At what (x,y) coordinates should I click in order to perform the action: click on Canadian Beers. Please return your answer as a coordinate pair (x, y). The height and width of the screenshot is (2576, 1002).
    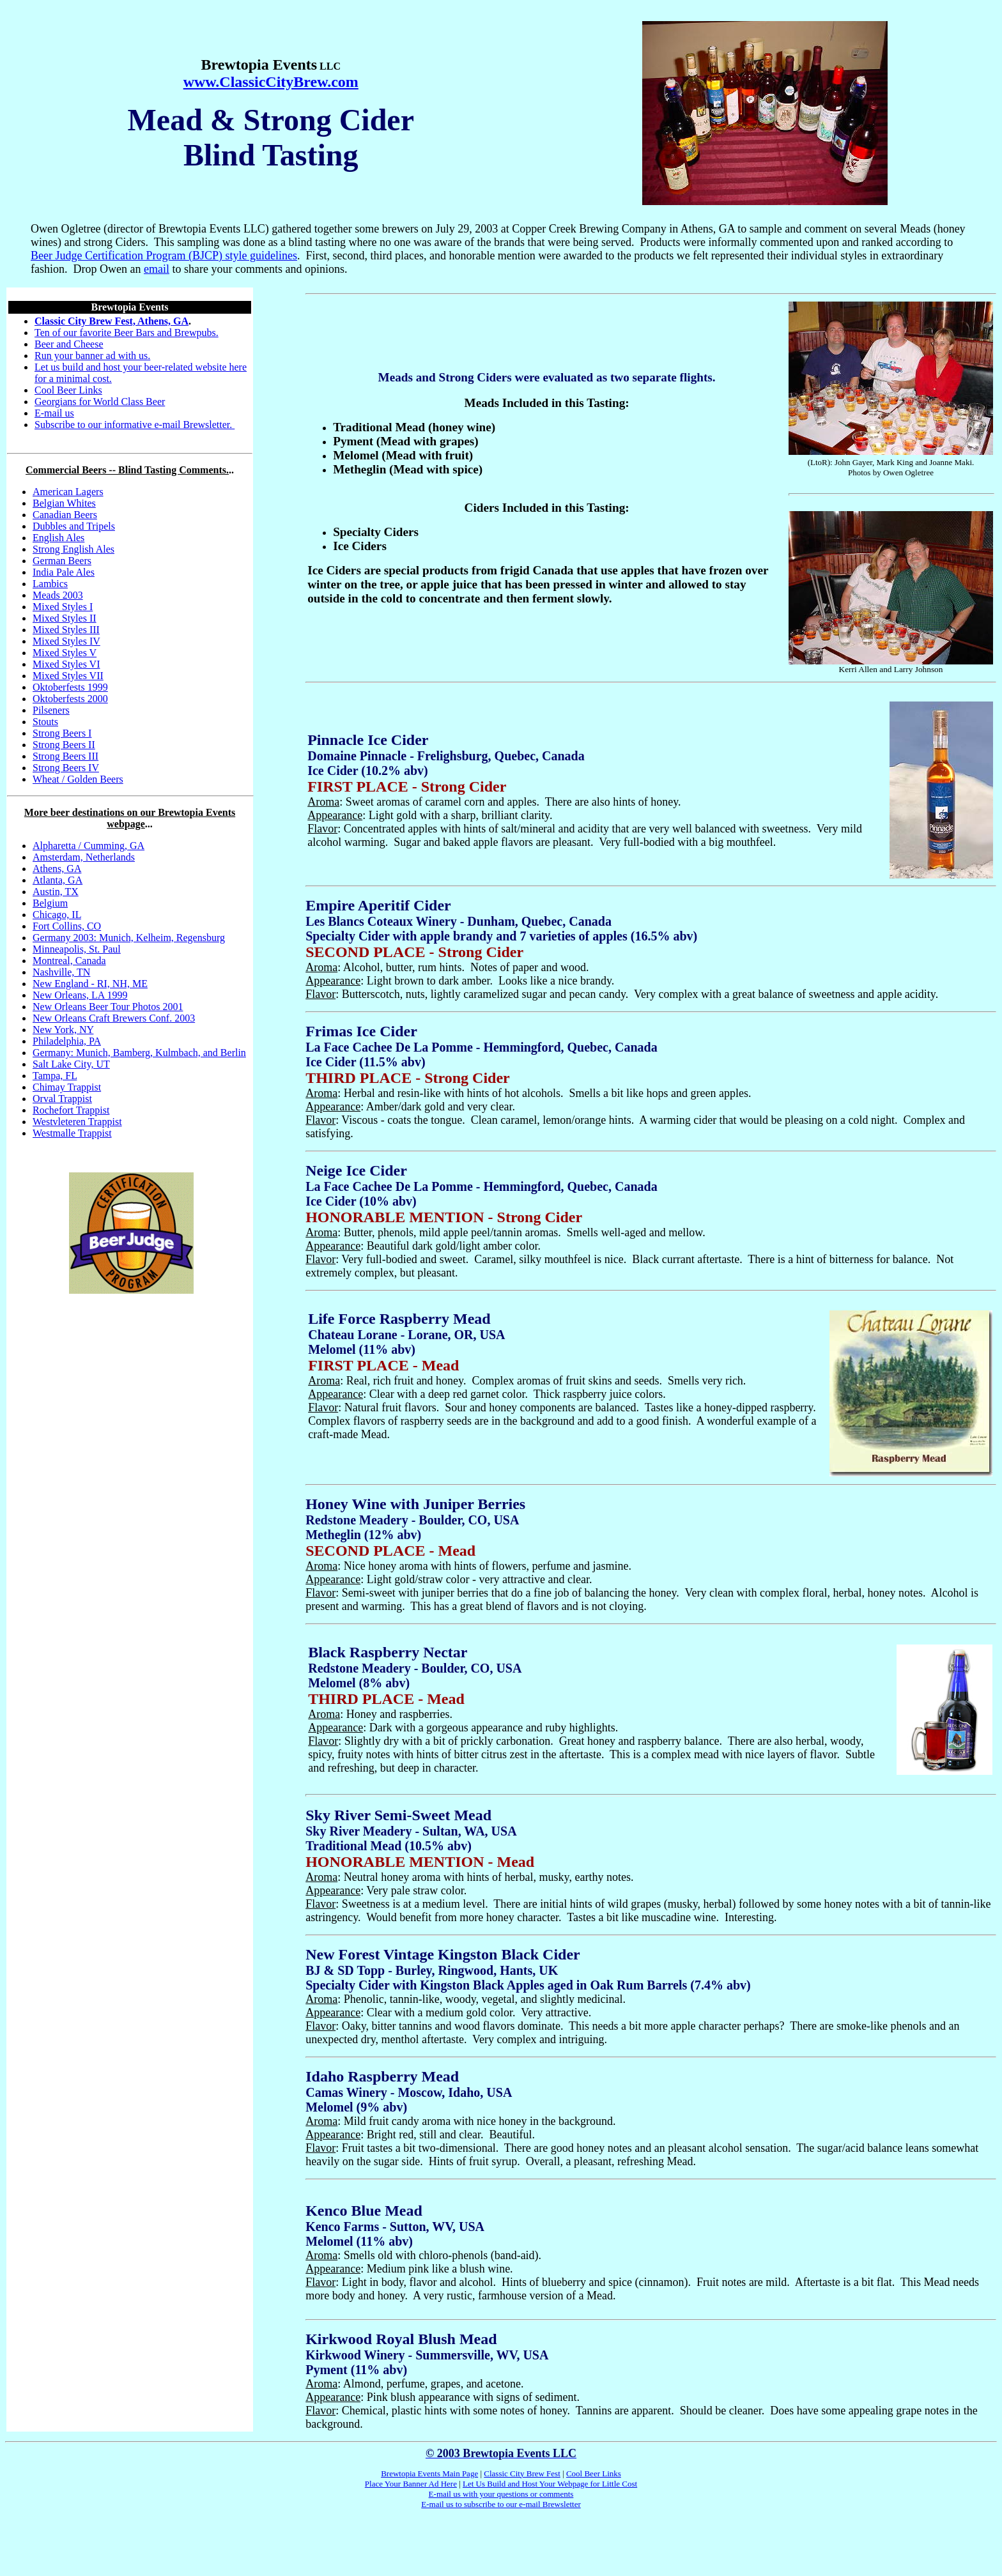
    Looking at the image, I should click on (65, 514).